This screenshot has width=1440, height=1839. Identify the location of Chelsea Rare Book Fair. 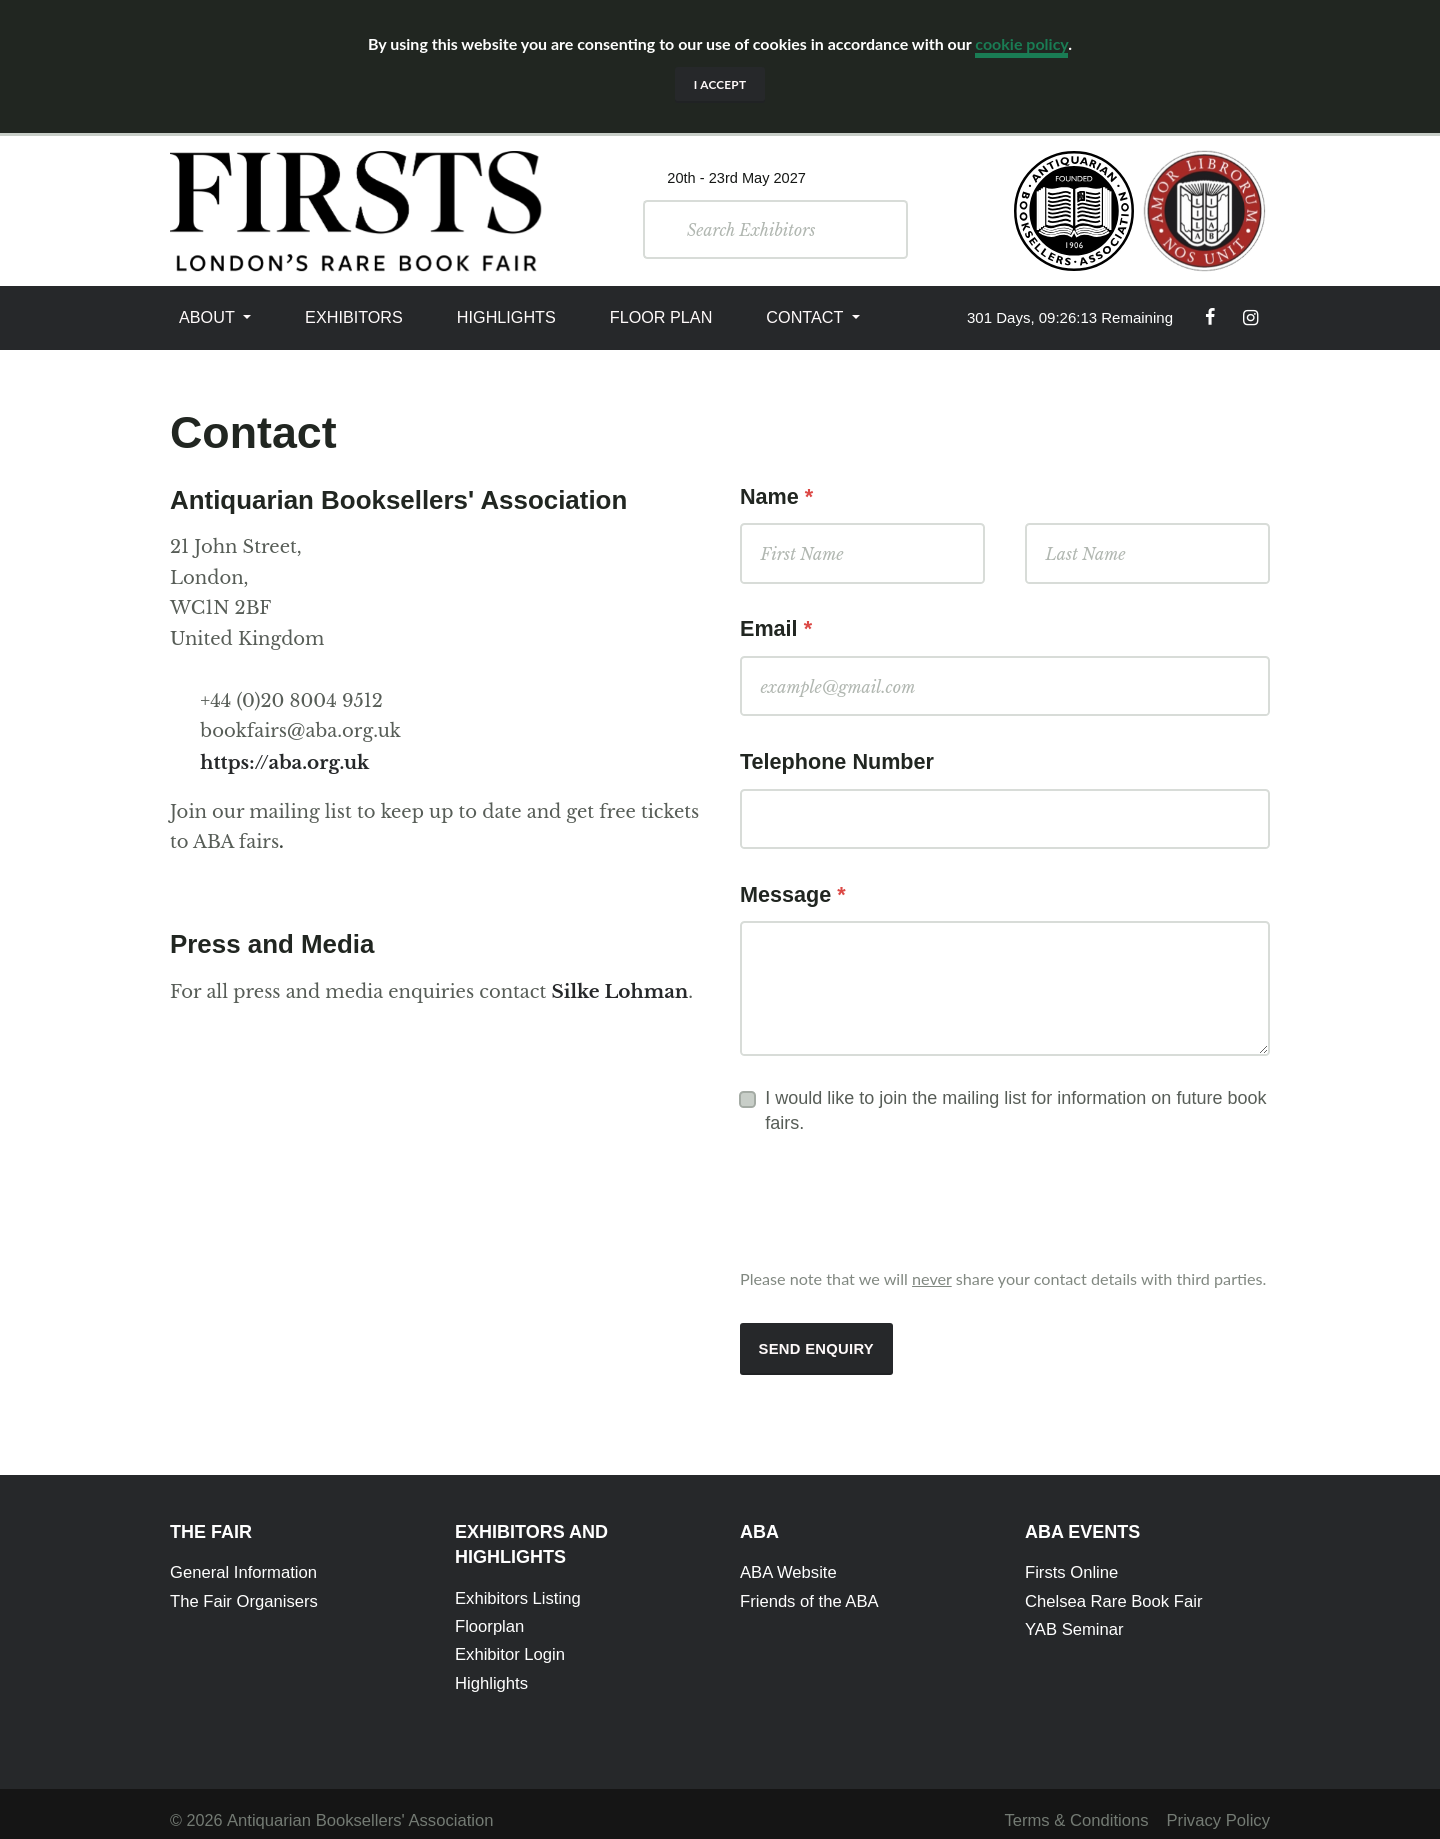
(1111, 1590).